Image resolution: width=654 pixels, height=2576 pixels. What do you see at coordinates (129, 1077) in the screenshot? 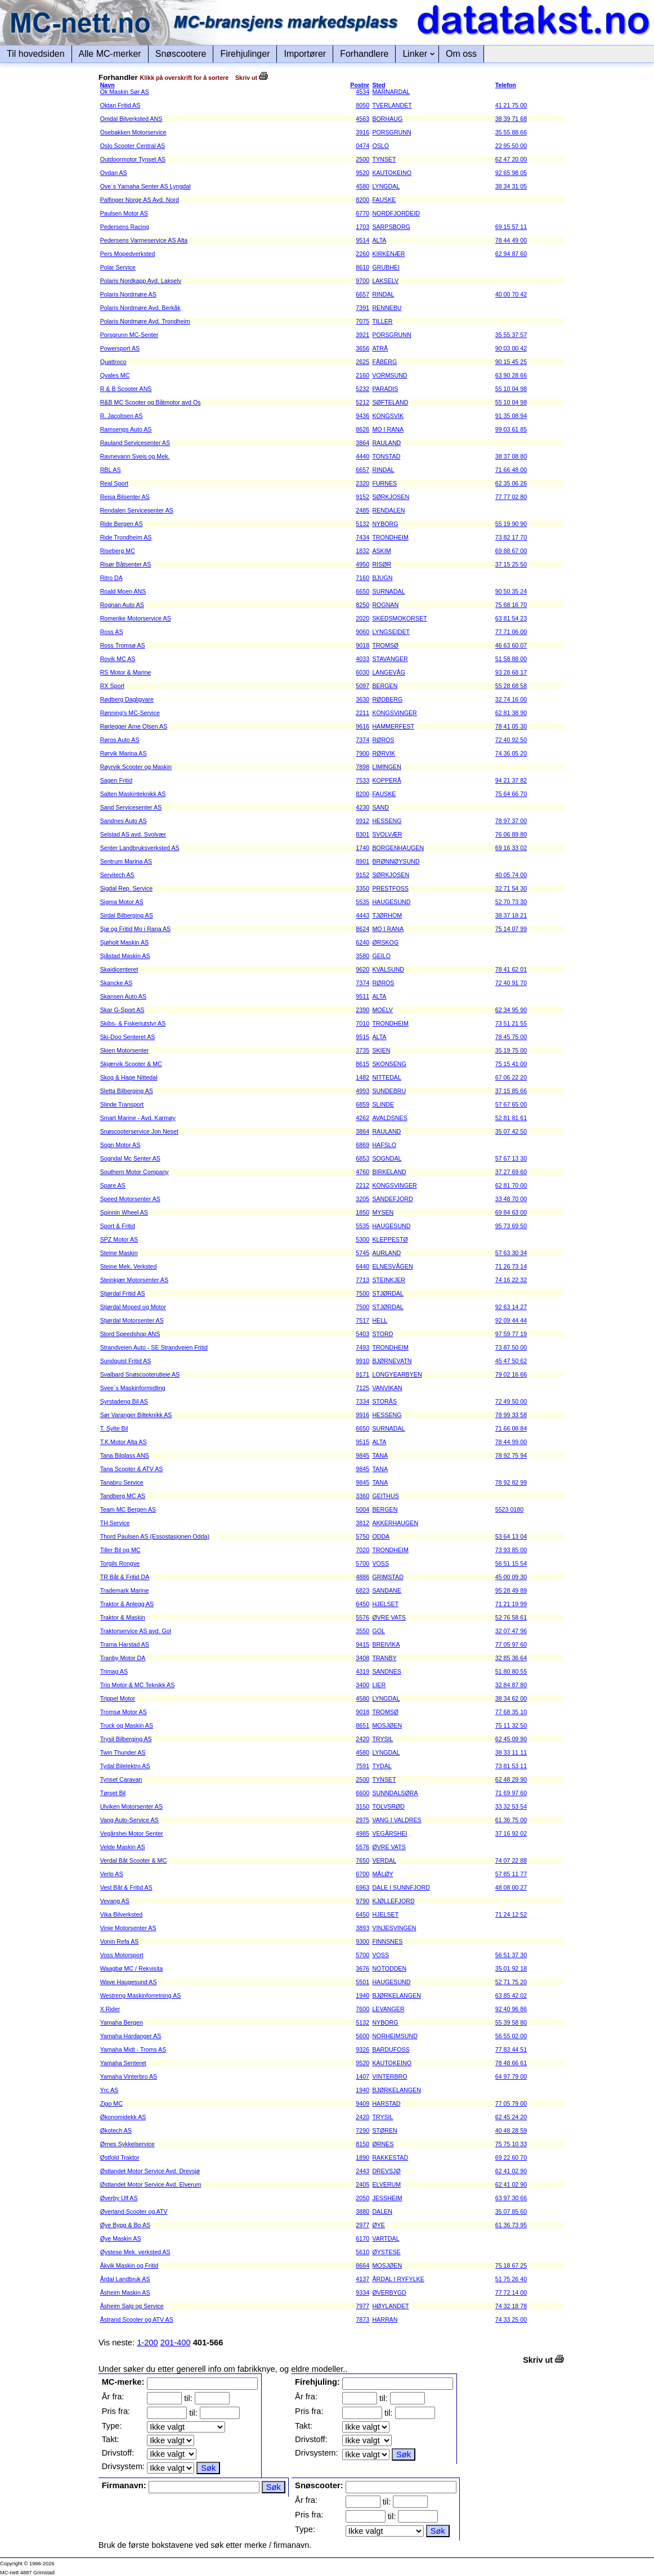
I see `Skog & Hage Nittedal` at bounding box center [129, 1077].